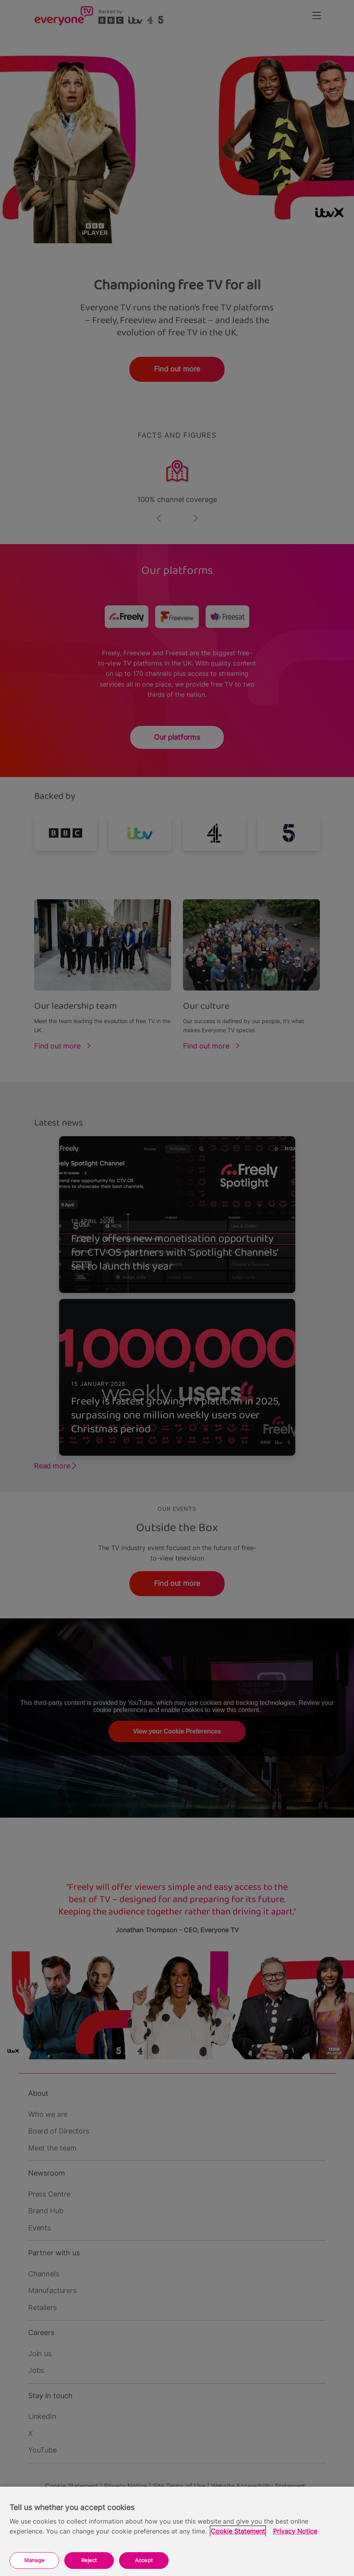 The width and height of the screenshot is (354, 2576). What do you see at coordinates (238, 2531) in the screenshot?
I see `Cookie Statement [More information about your privacy, opens in a new tab]` at bounding box center [238, 2531].